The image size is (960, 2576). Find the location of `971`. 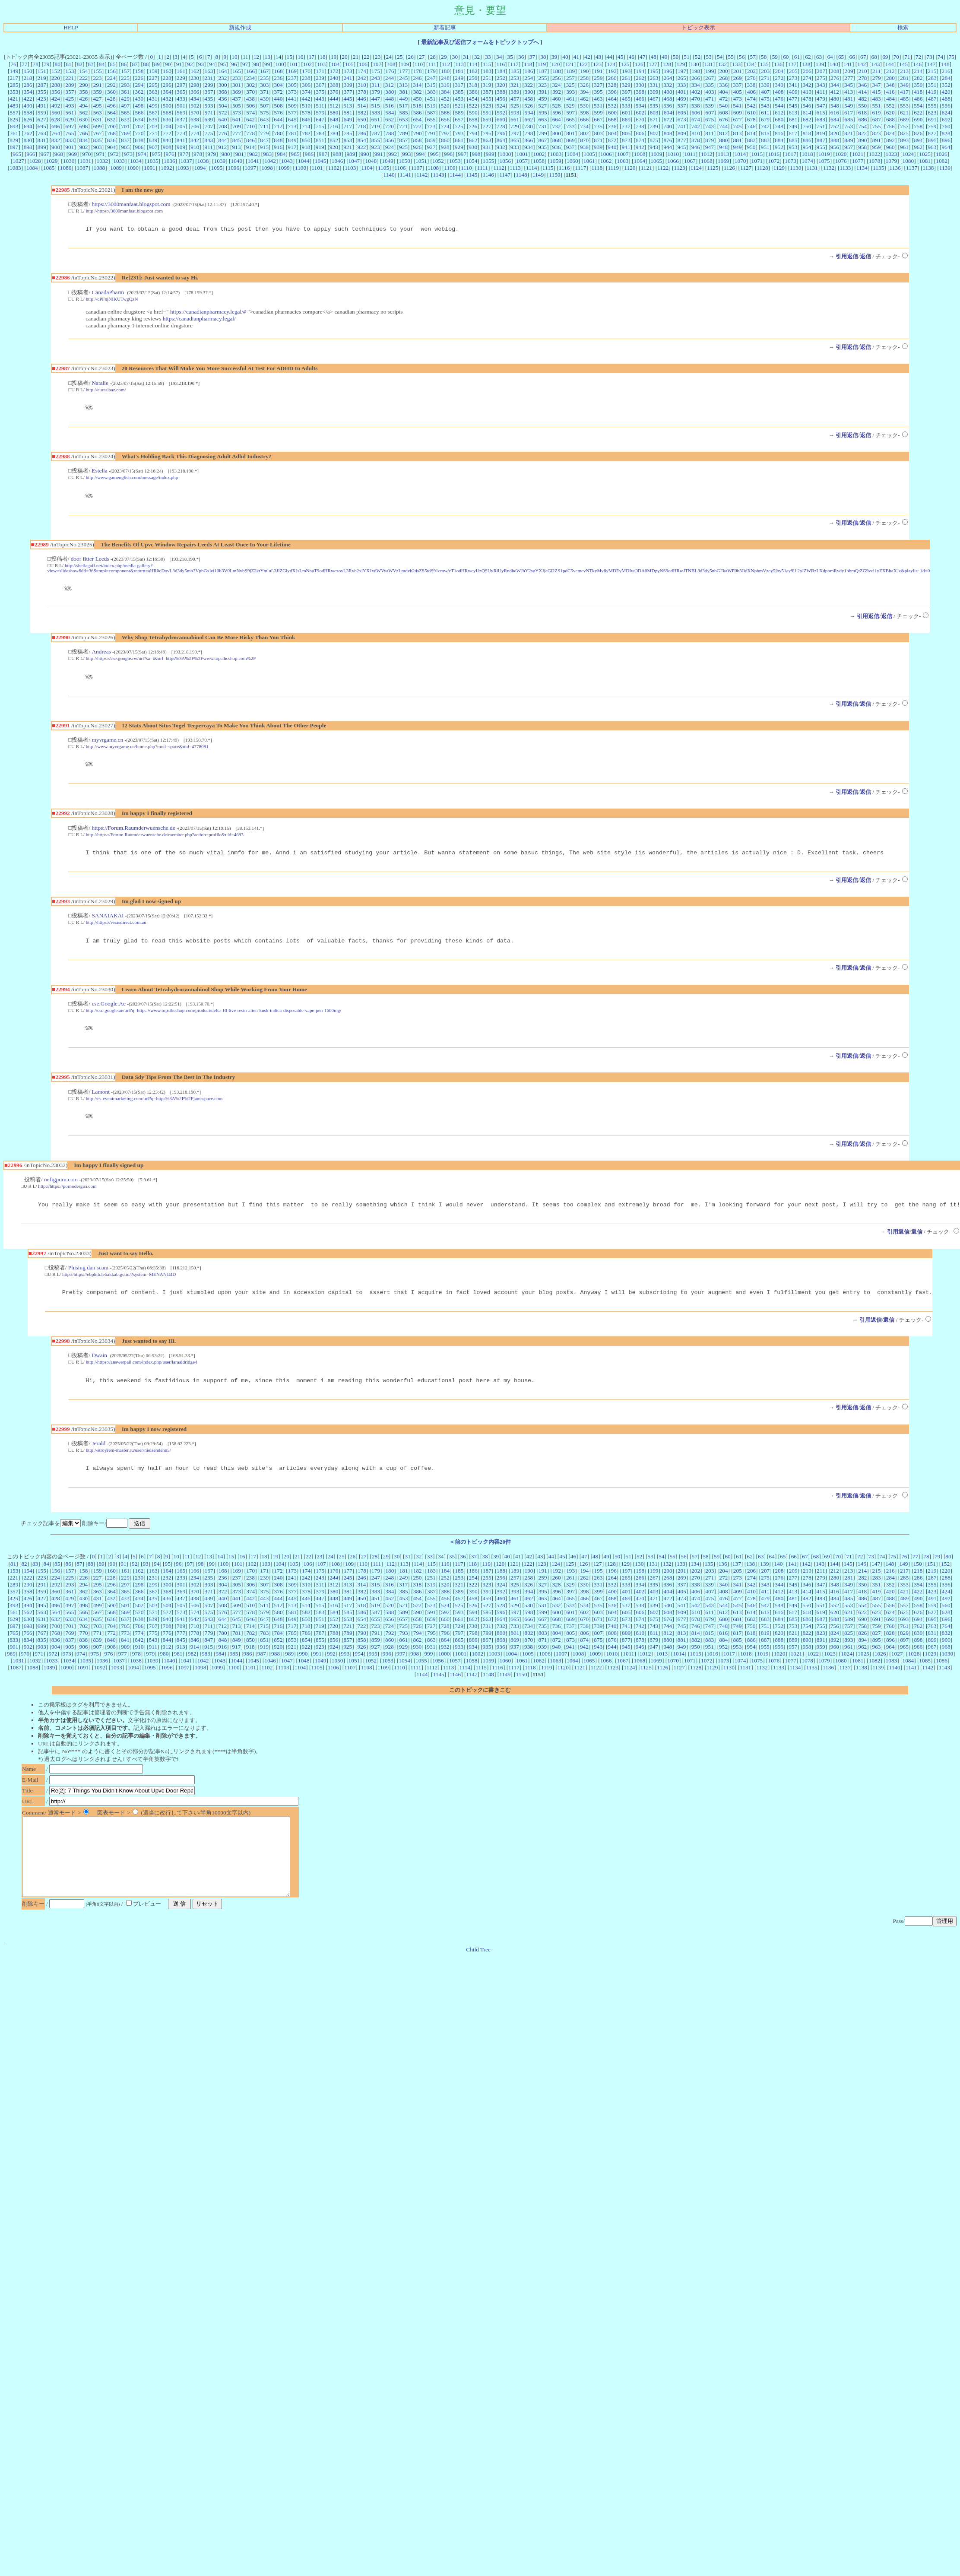

971 is located at coordinates (100, 154).